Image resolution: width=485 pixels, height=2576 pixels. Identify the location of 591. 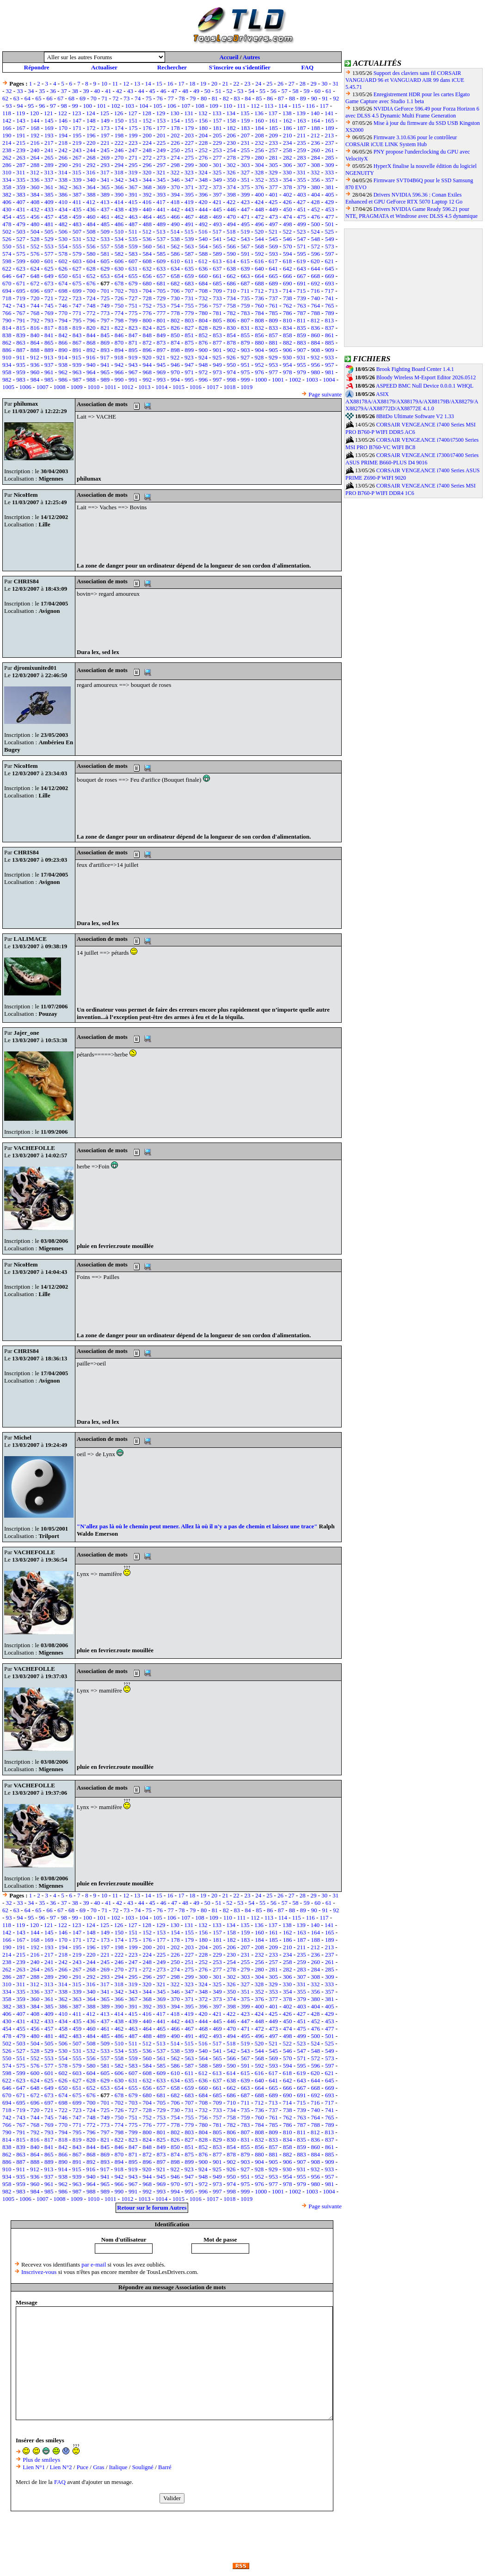
(245, 253).